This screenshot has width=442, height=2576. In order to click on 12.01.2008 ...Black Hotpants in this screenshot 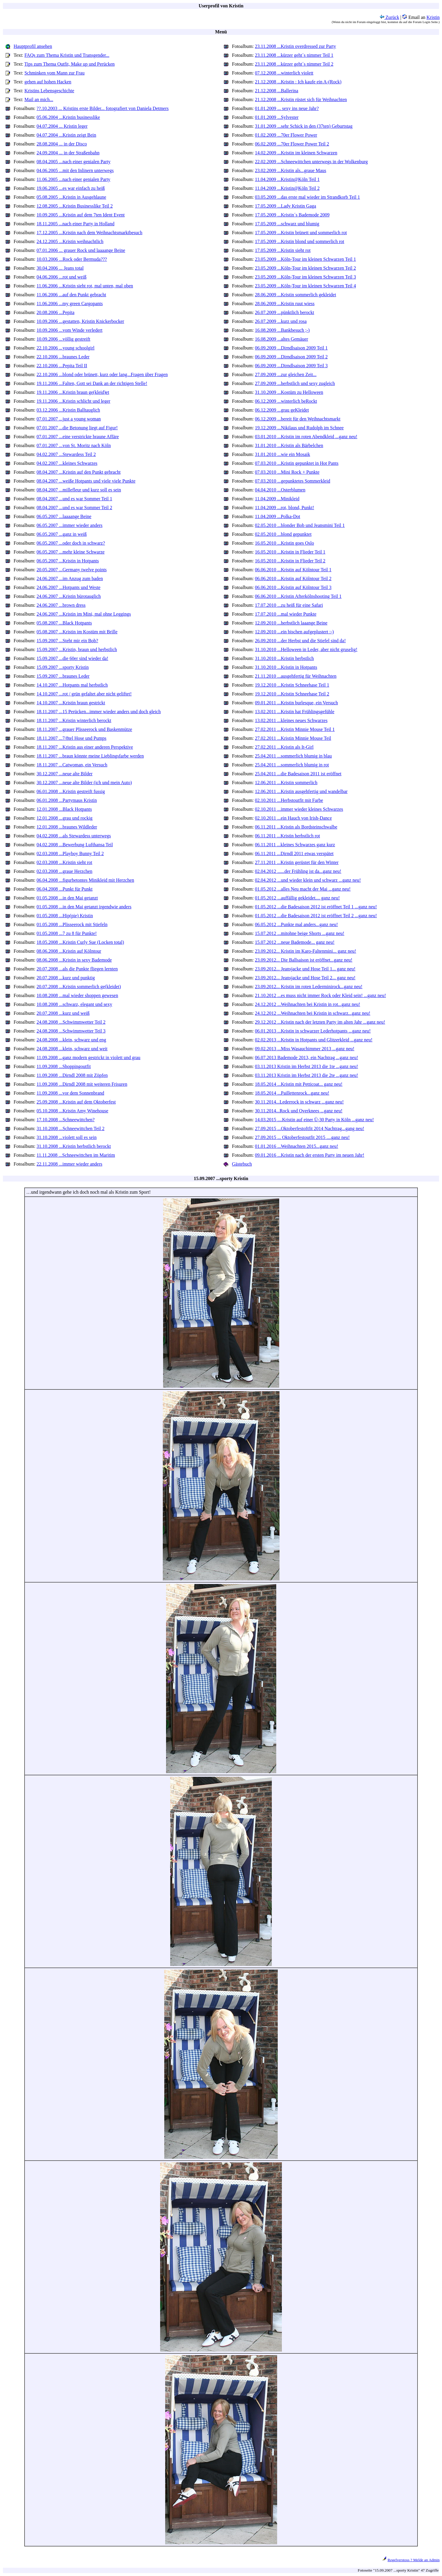, I will do `click(64, 809)`.